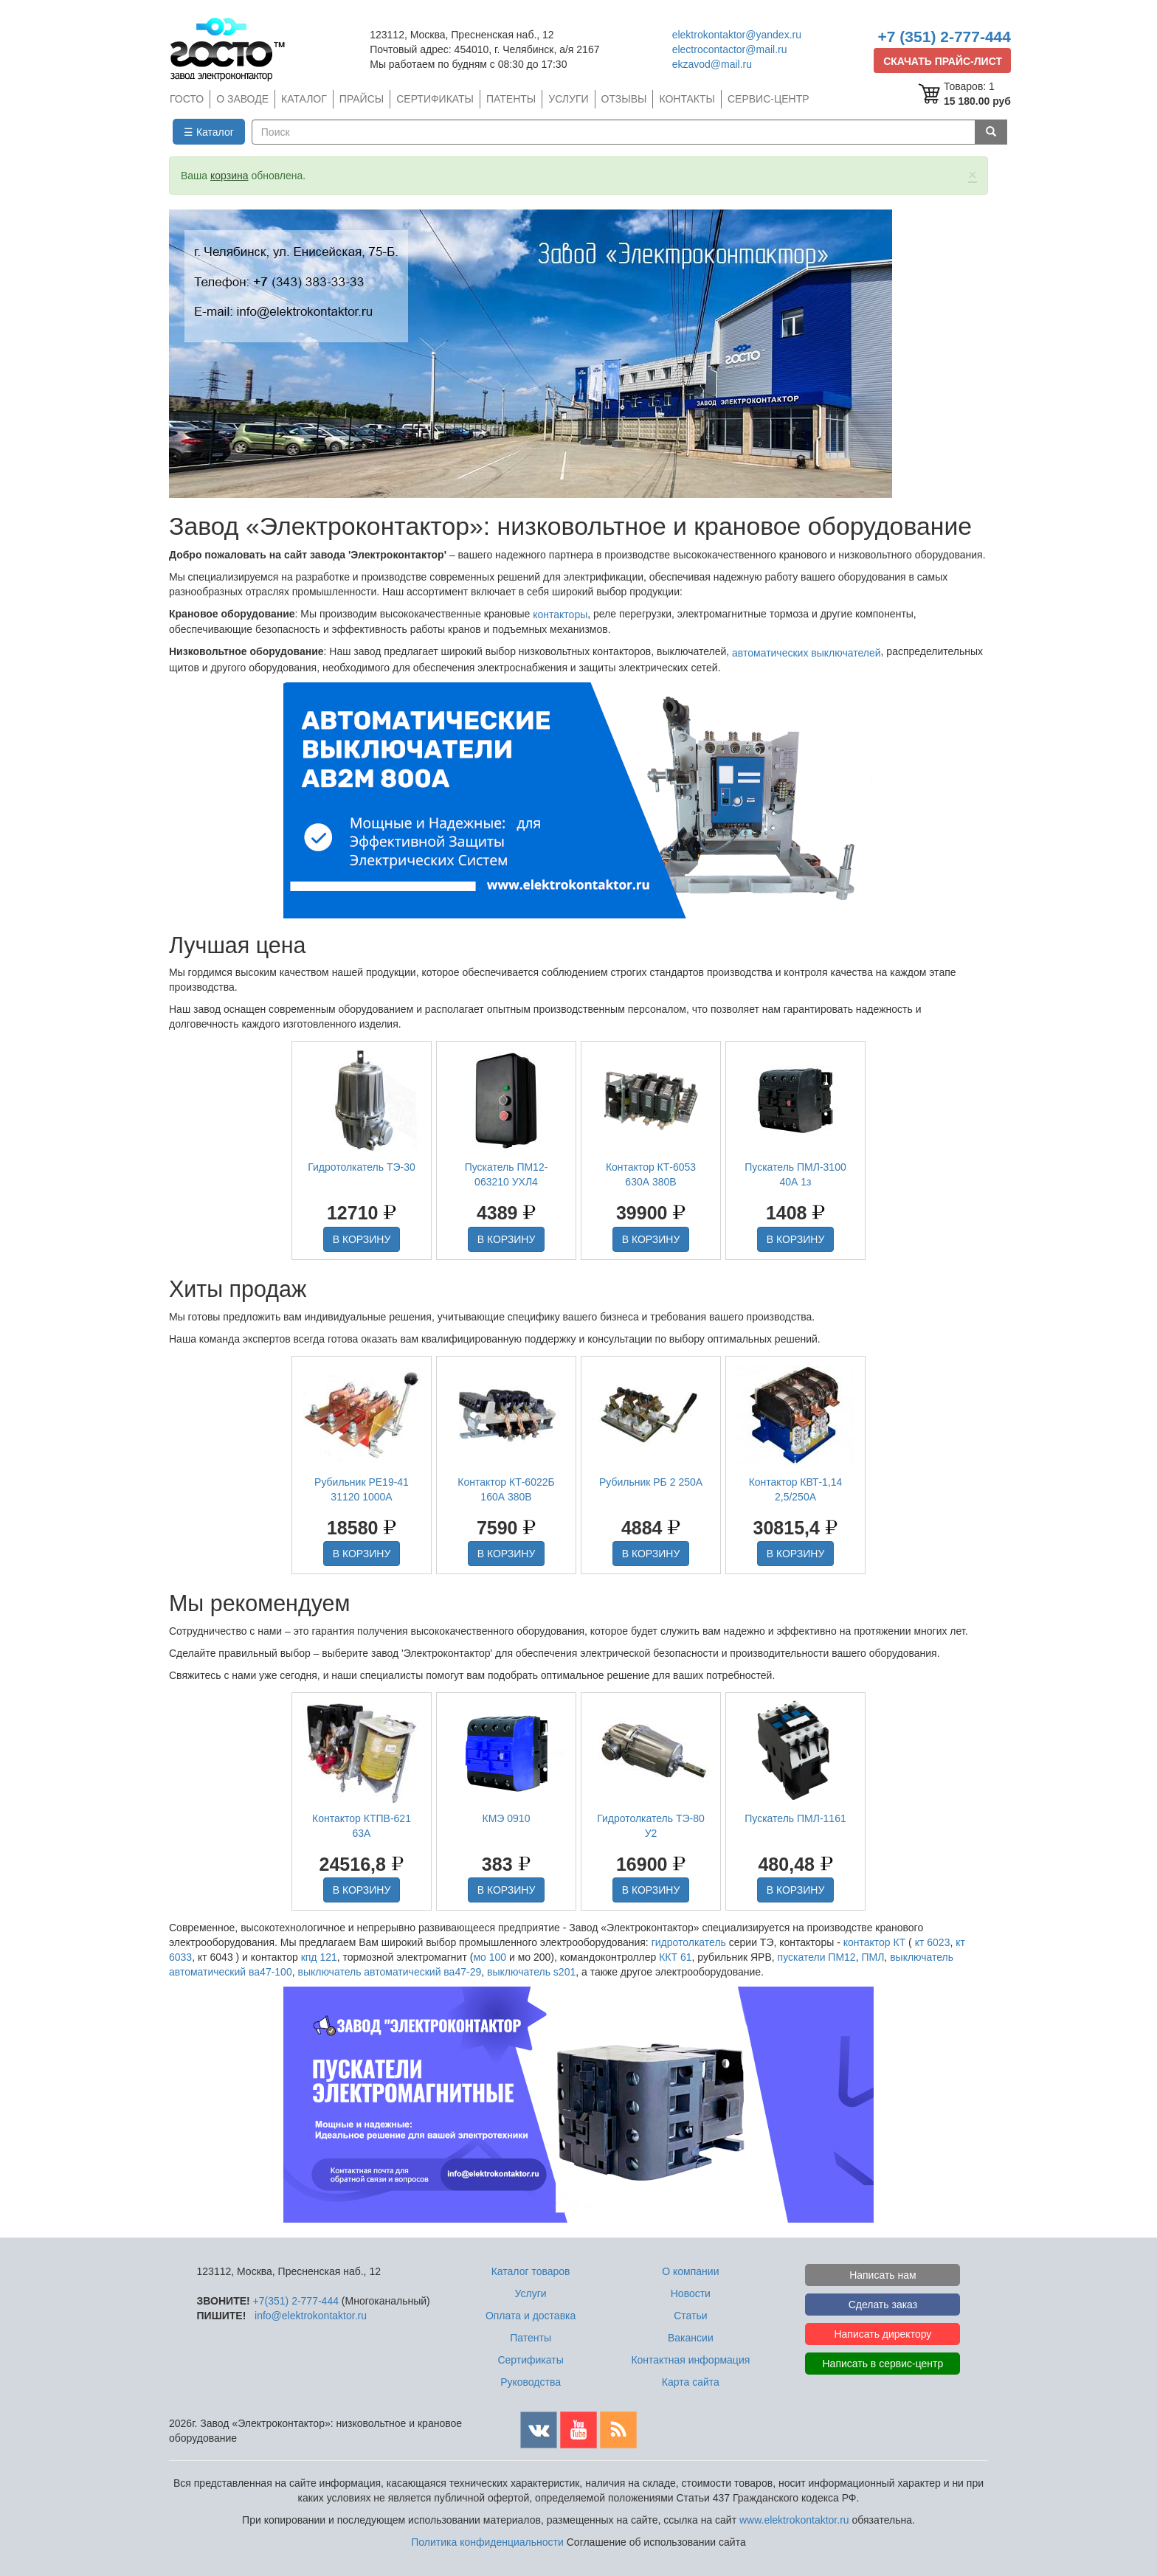 The width and height of the screenshot is (1157, 2576). What do you see at coordinates (487, 2542) in the screenshot?
I see `Политика конфиденциальности` at bounding box center [487, 2542].